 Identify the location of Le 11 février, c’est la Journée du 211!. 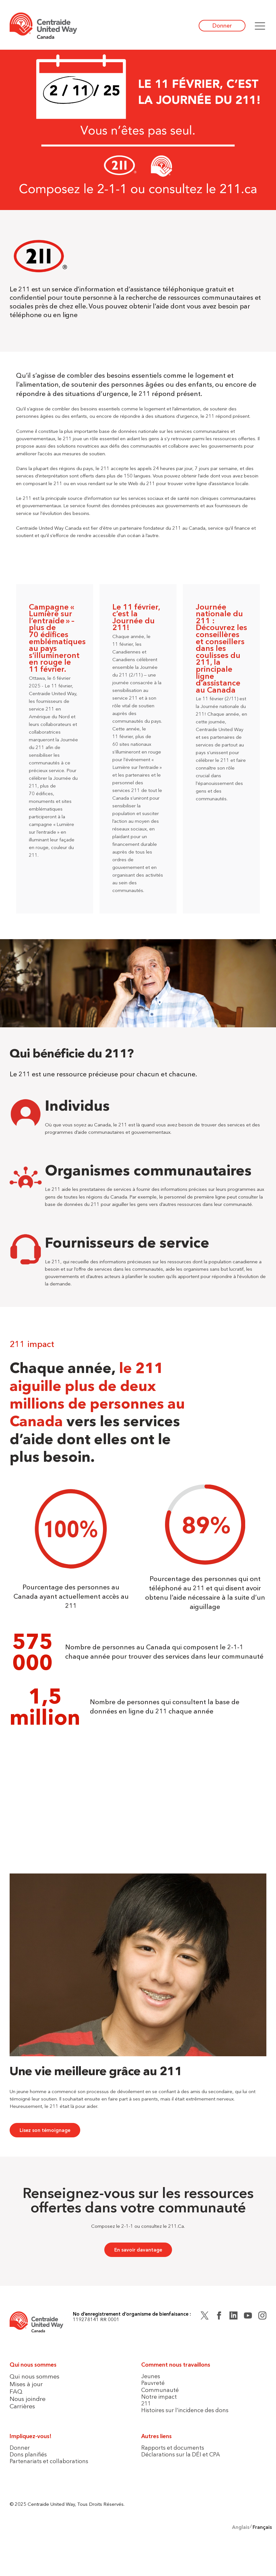
(136, 617).